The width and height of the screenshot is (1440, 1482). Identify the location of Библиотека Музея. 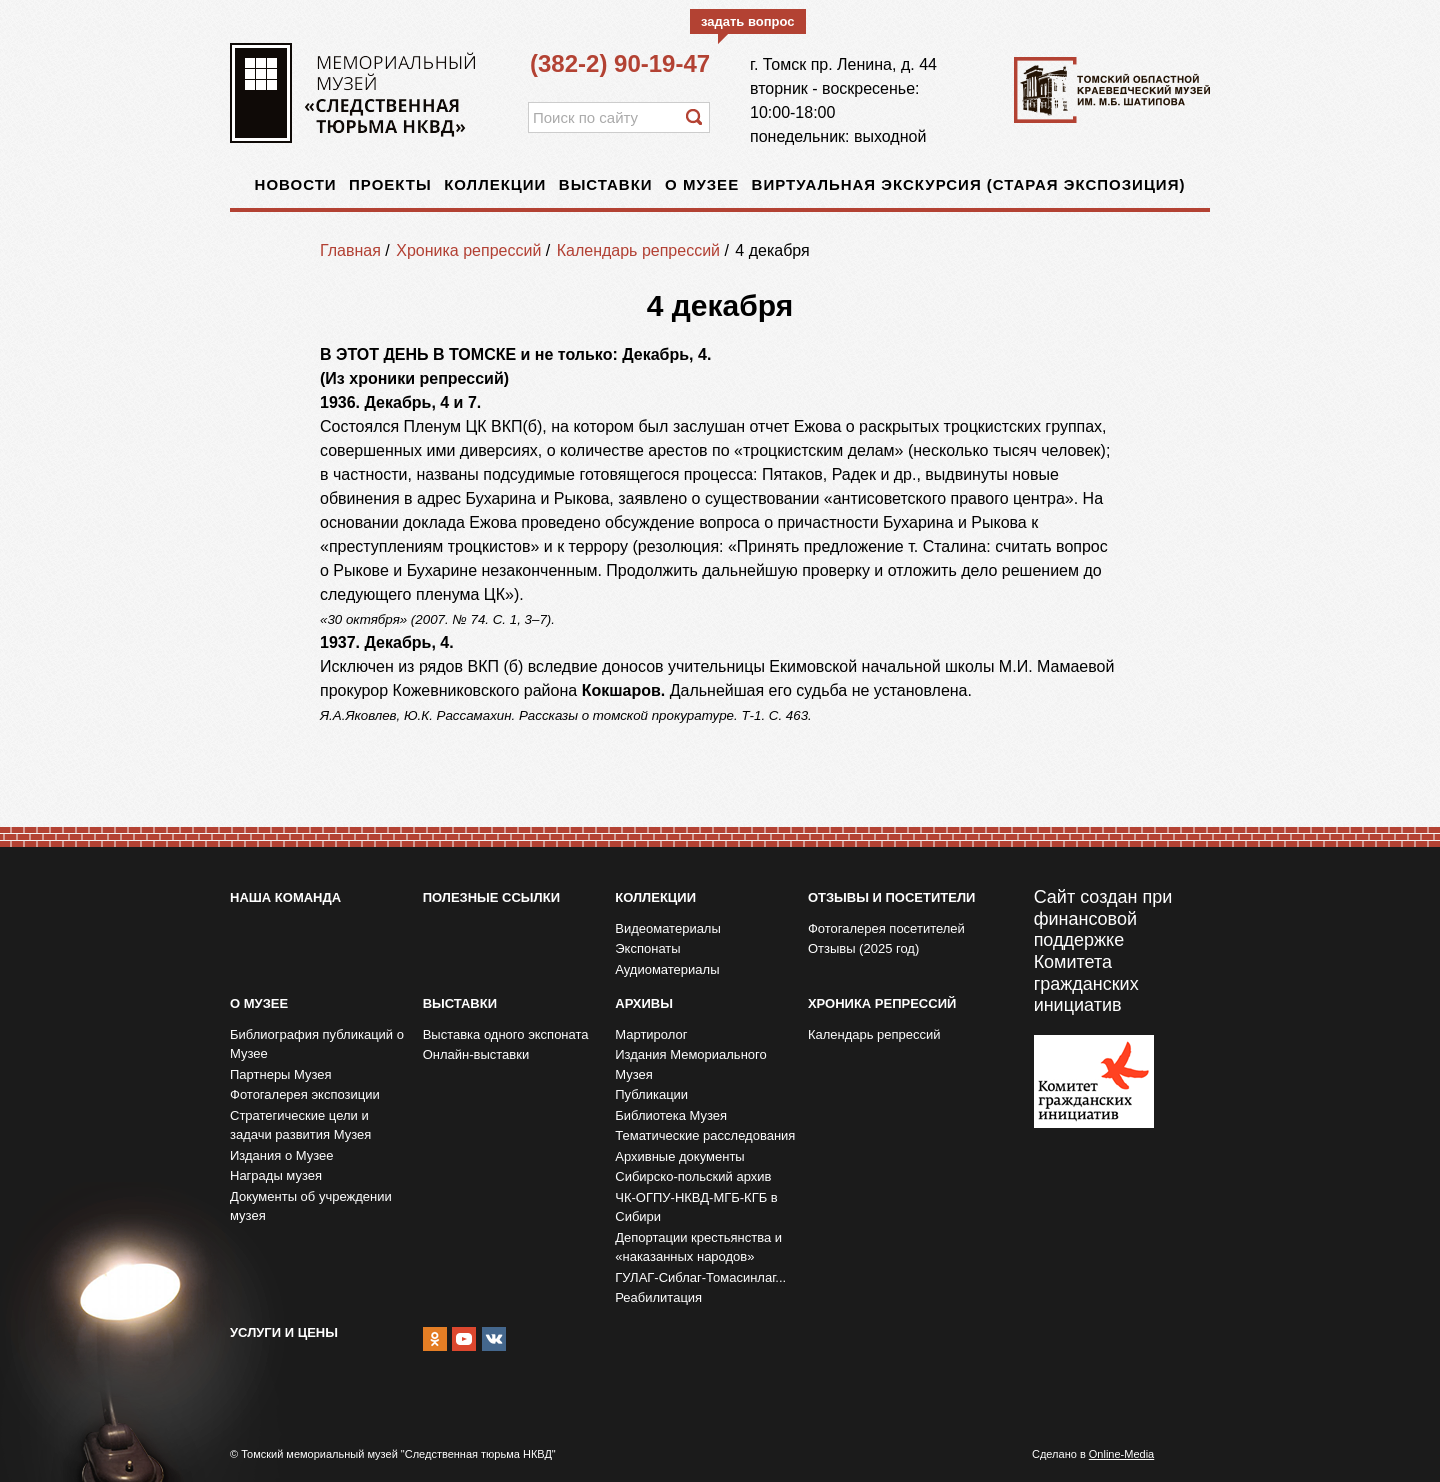
(671, 1115).